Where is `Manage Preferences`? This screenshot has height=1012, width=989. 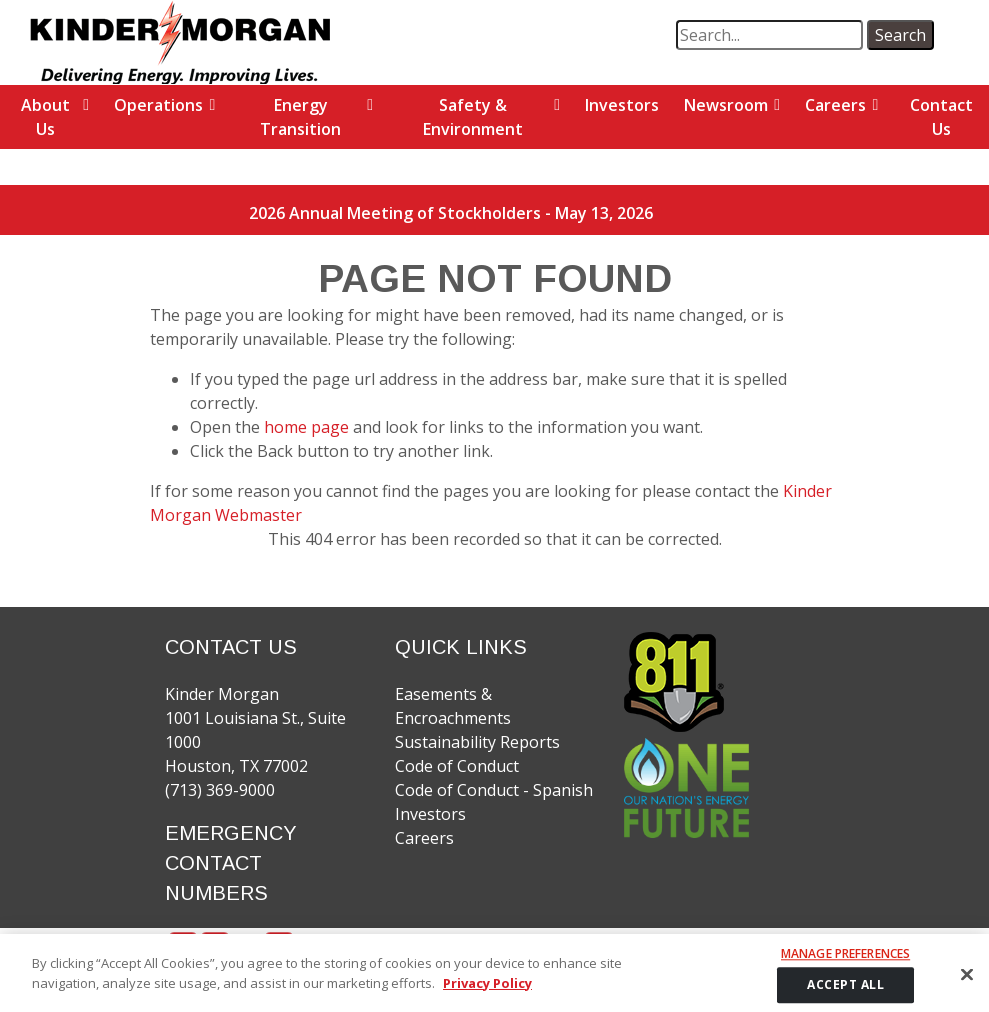
Manage Preferences is located at coordinates (845, 961).